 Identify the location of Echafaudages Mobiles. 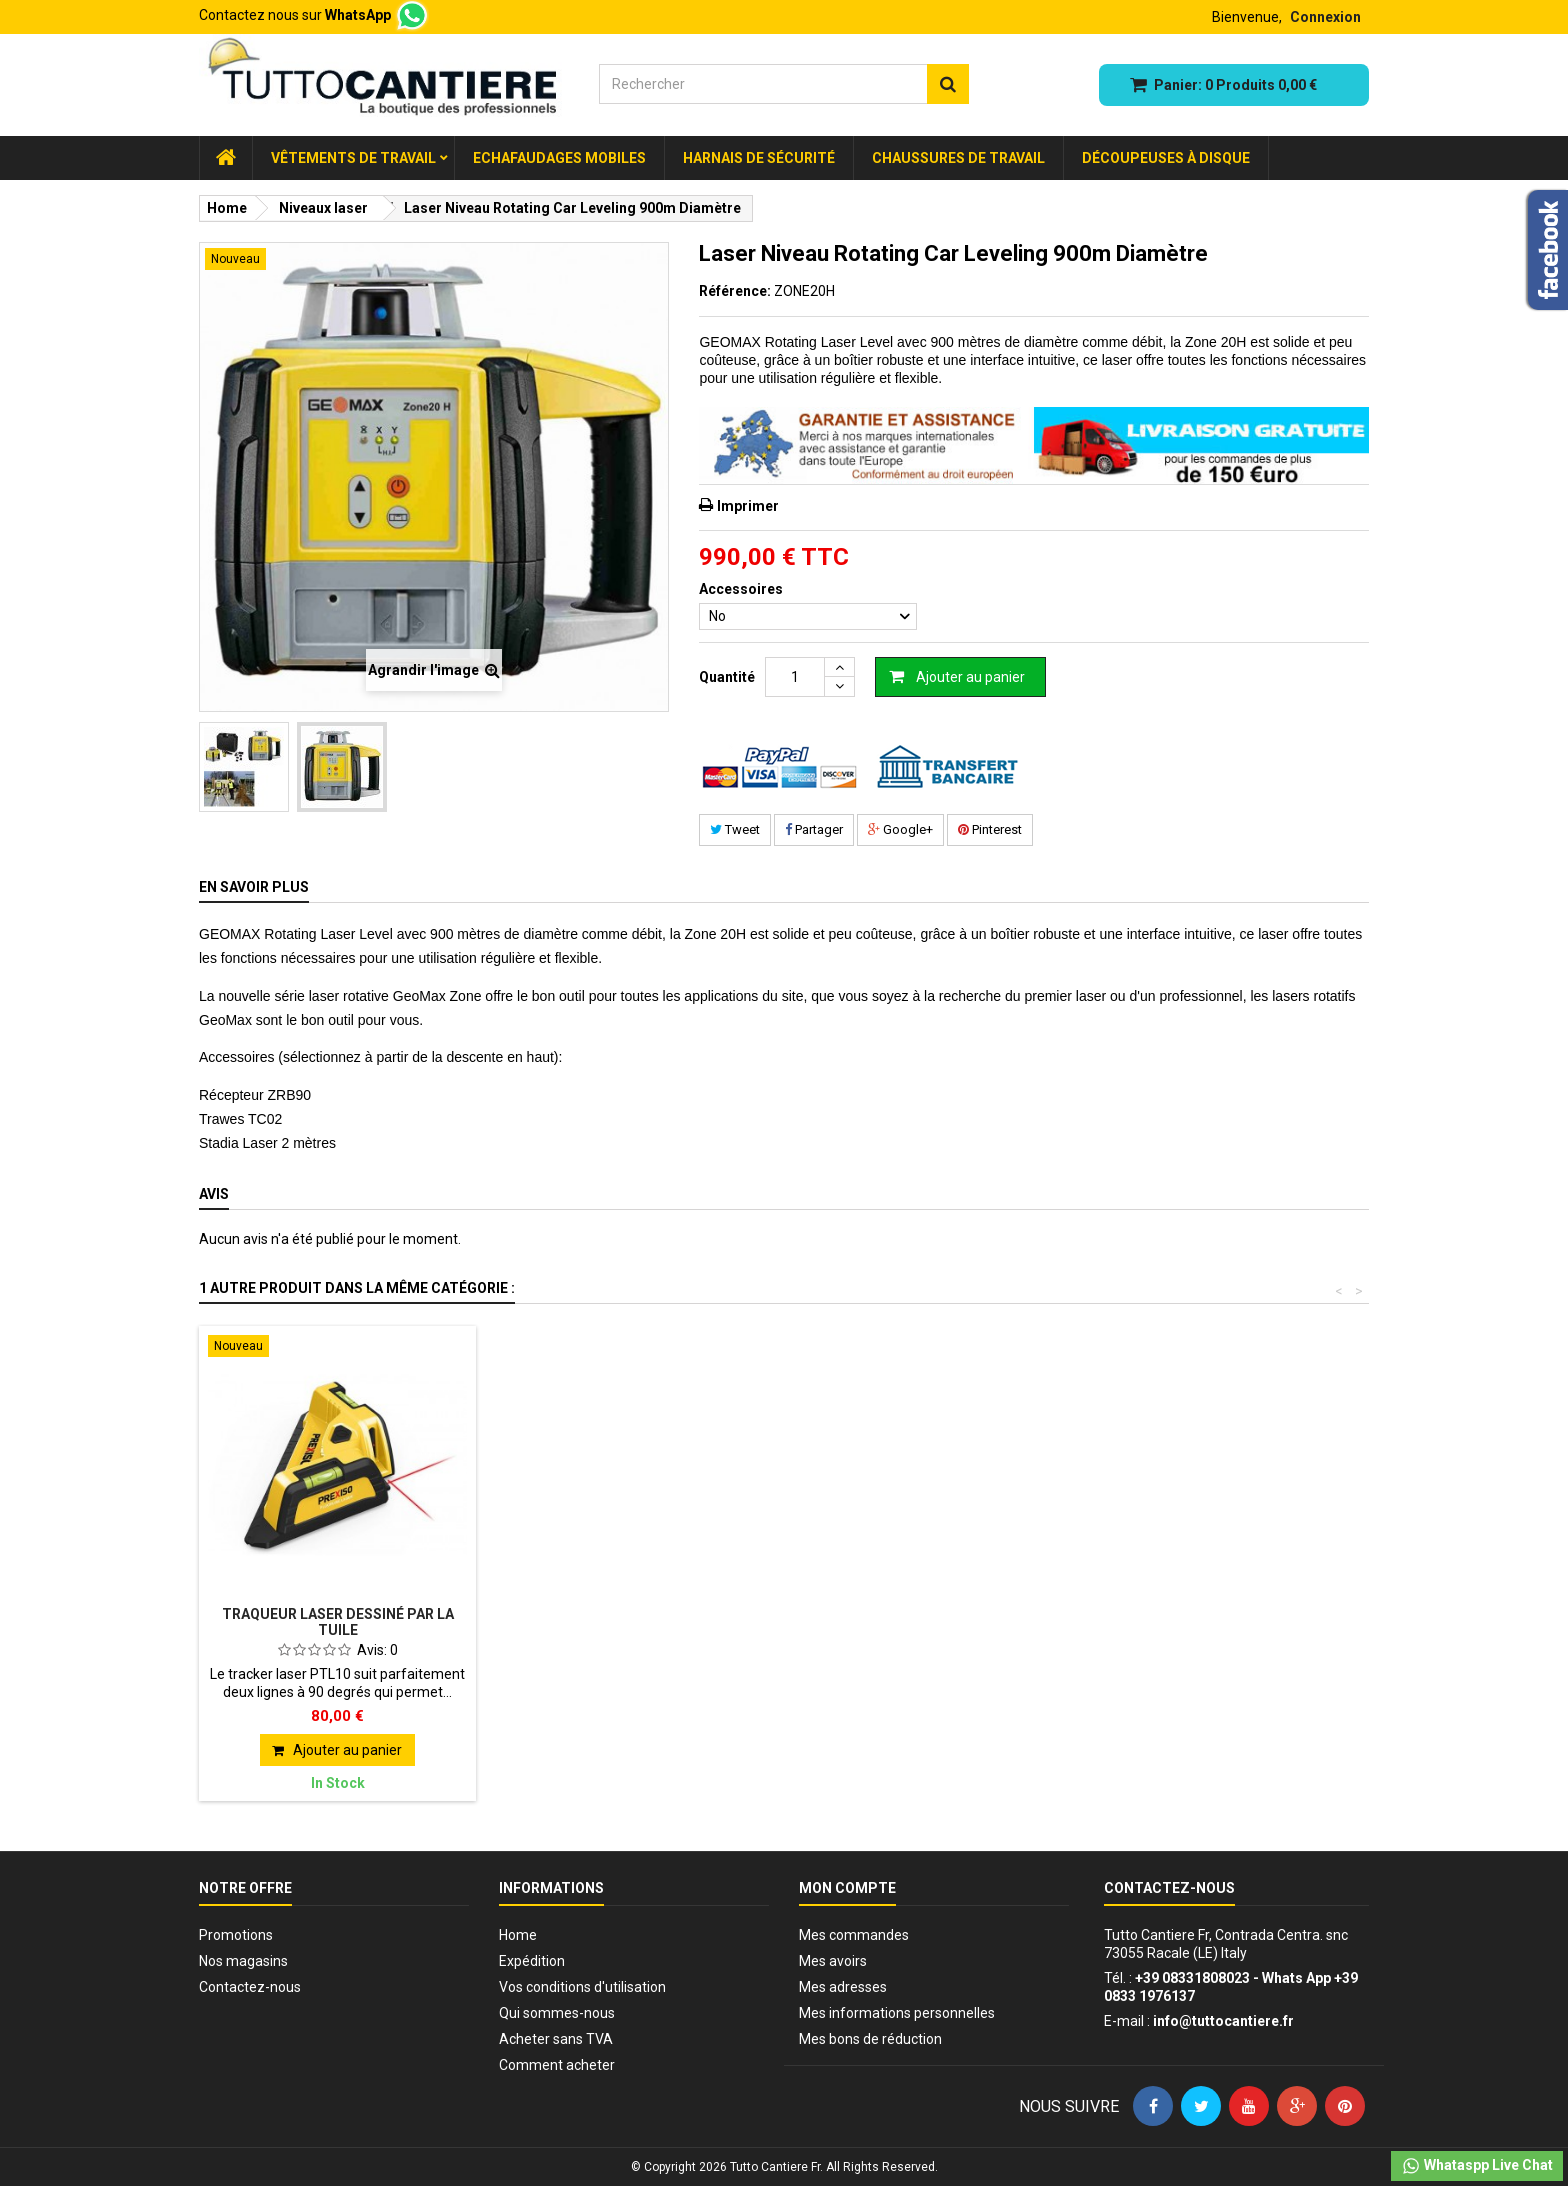
(559, 158).